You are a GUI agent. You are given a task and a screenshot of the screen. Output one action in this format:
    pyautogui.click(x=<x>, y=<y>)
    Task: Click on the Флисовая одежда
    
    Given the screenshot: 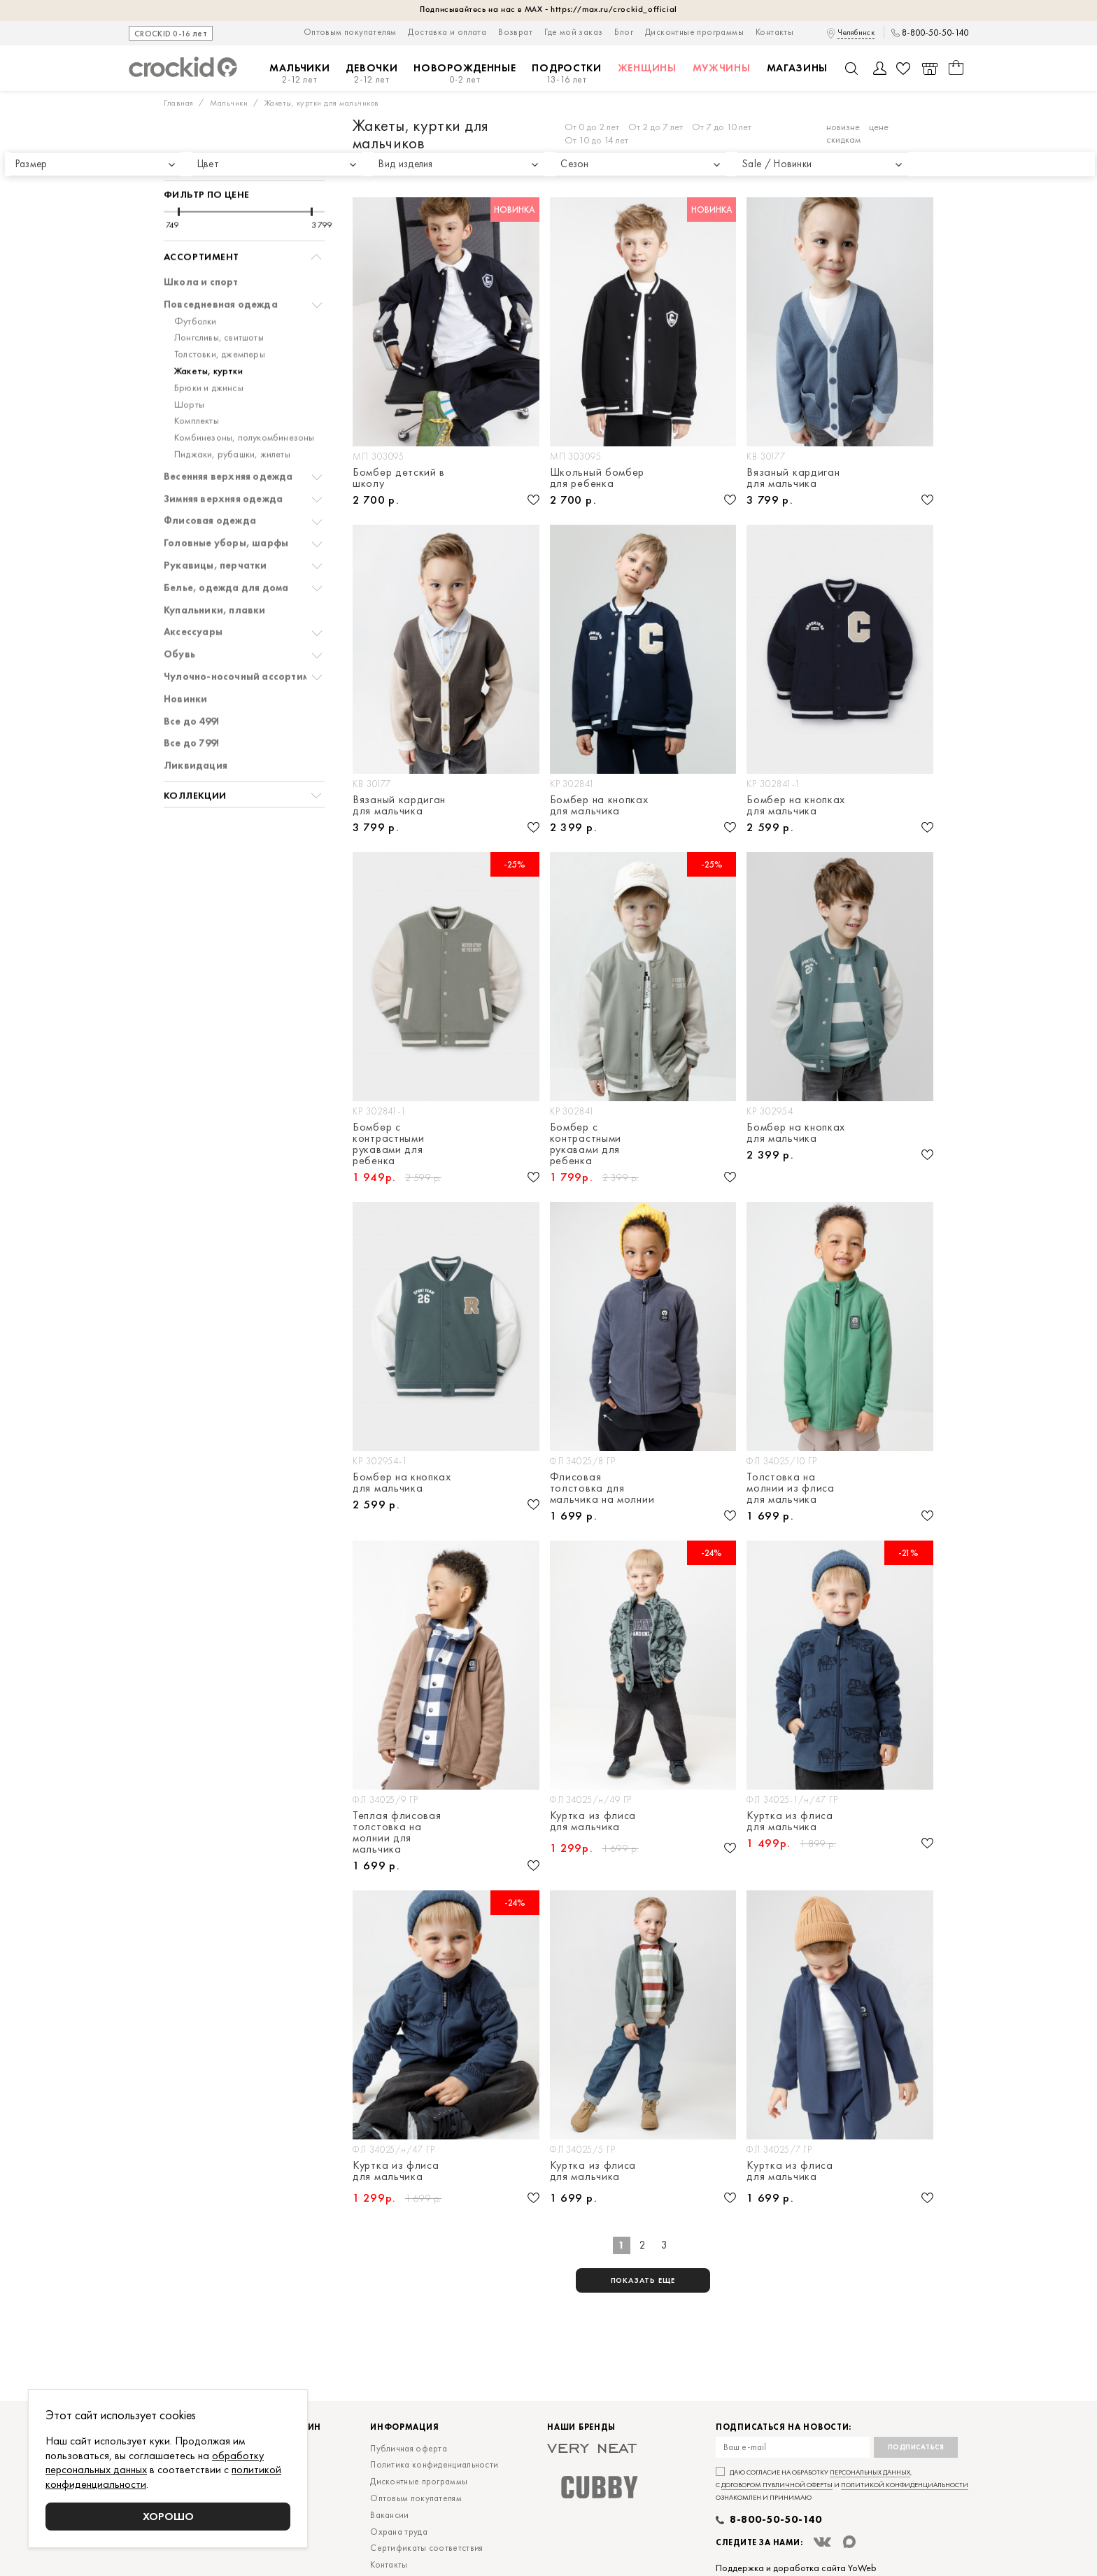 What is the action you would take?
    pyautogui.click(x=210, y=481)
    